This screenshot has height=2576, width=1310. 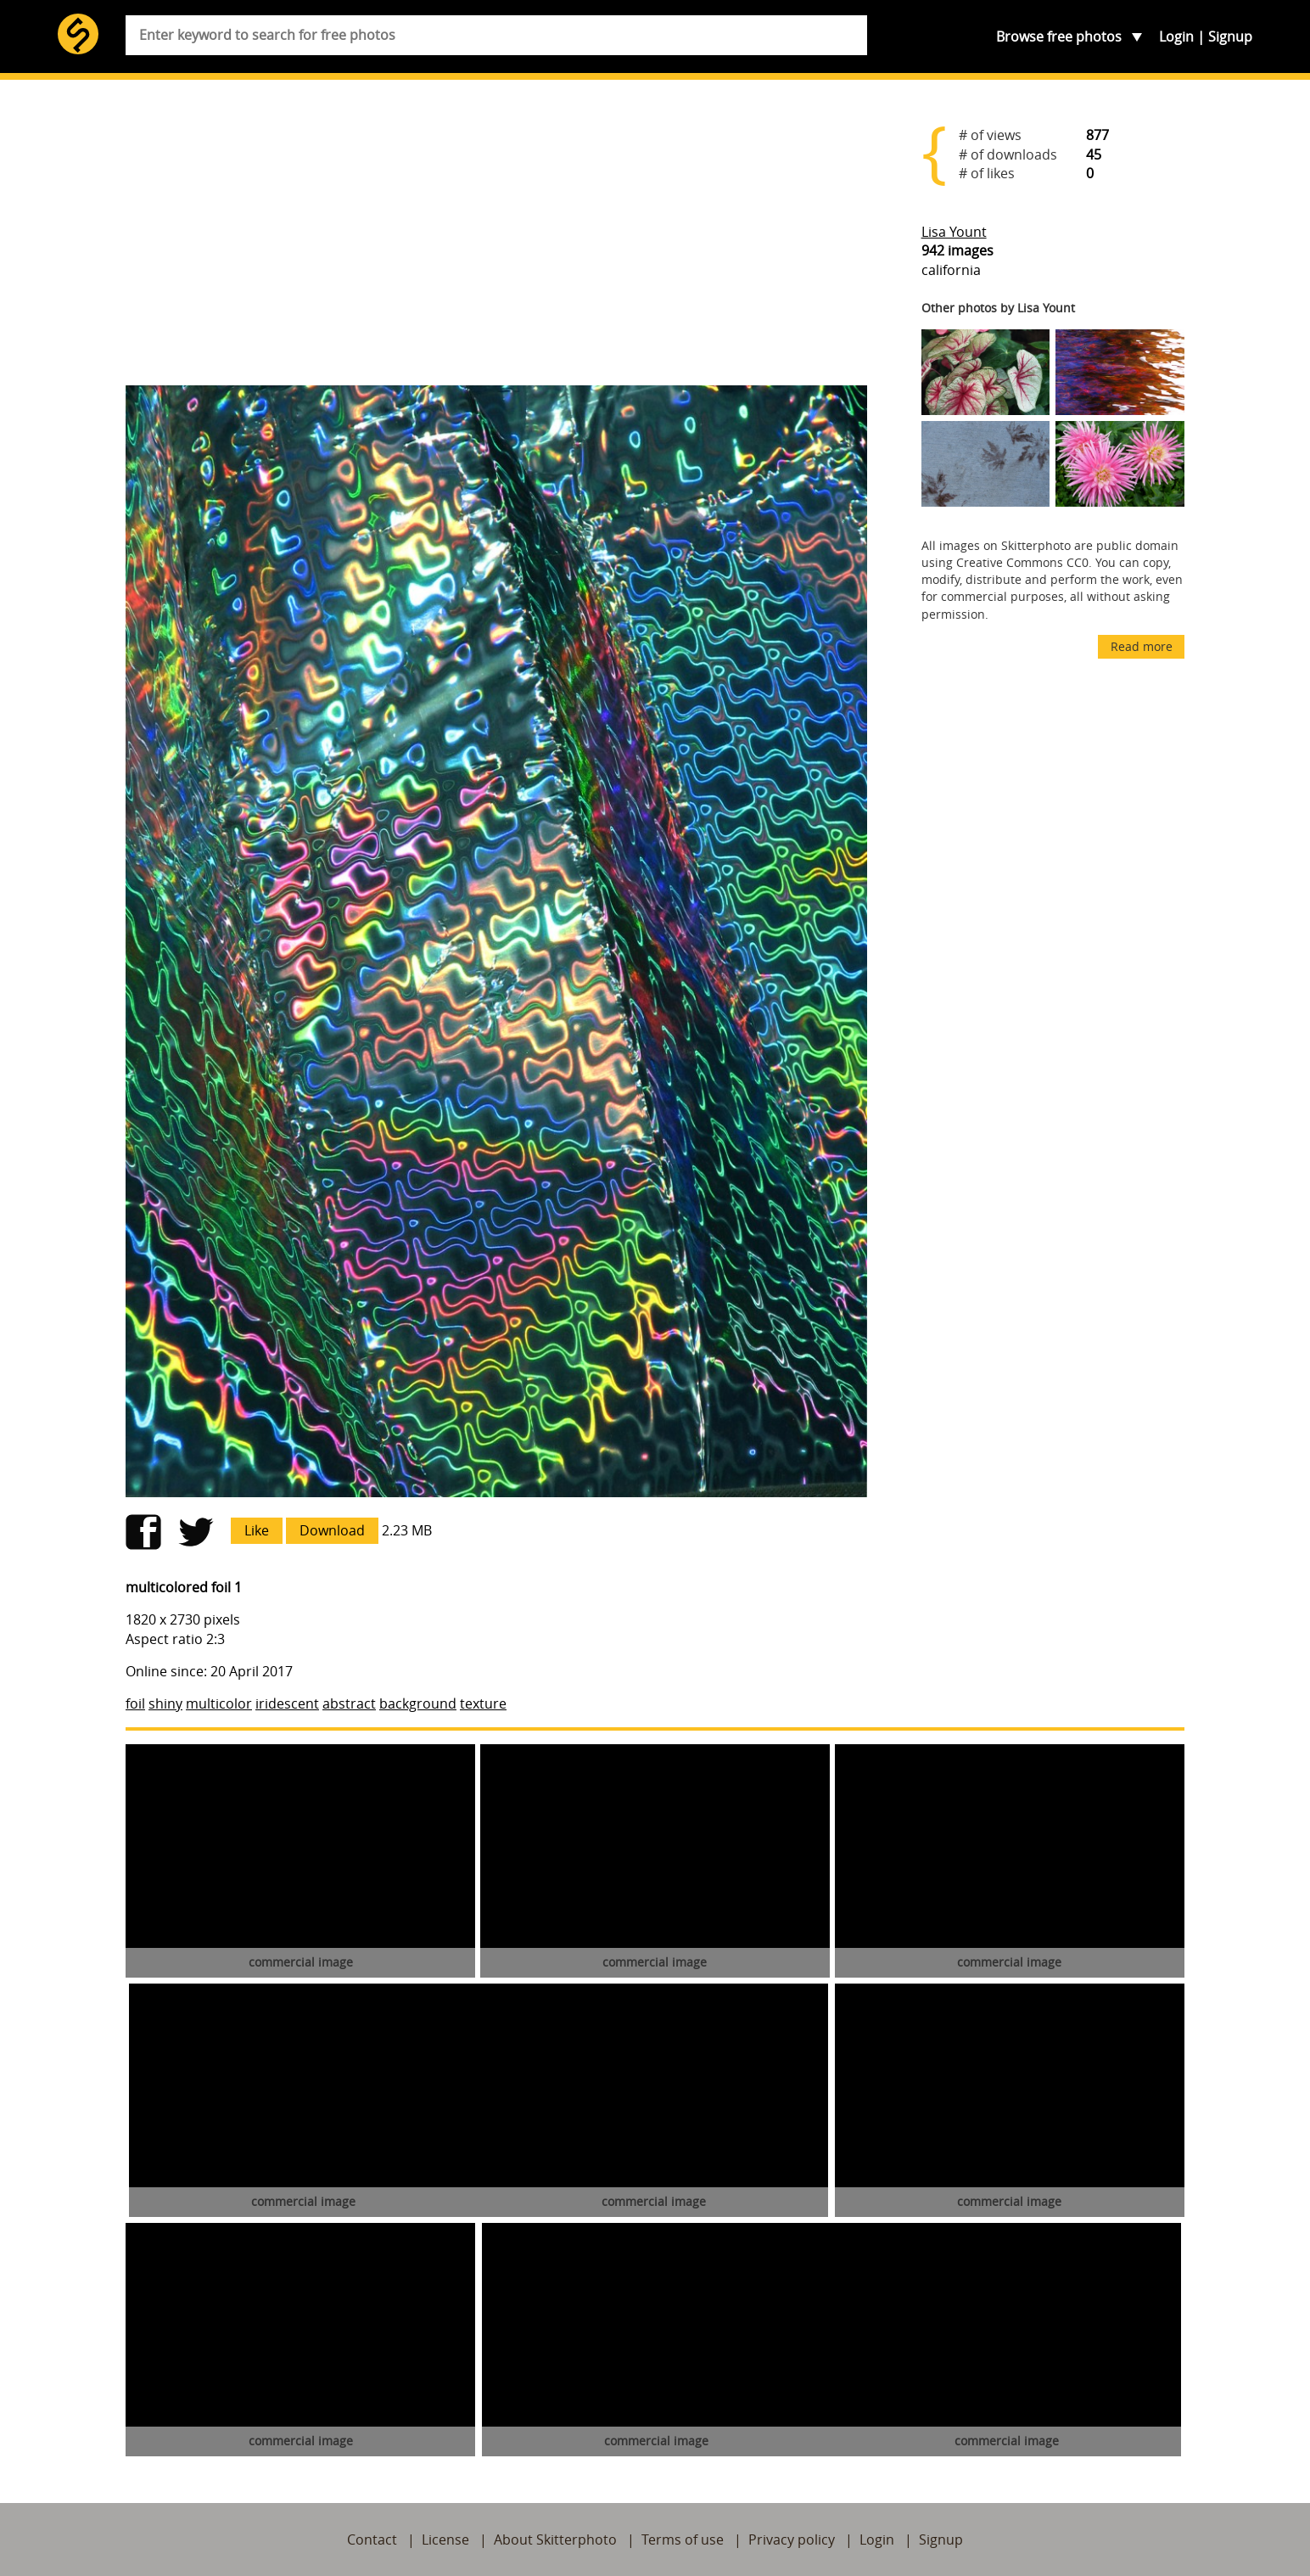 I want to click on License, so click(x=445, y=2539).